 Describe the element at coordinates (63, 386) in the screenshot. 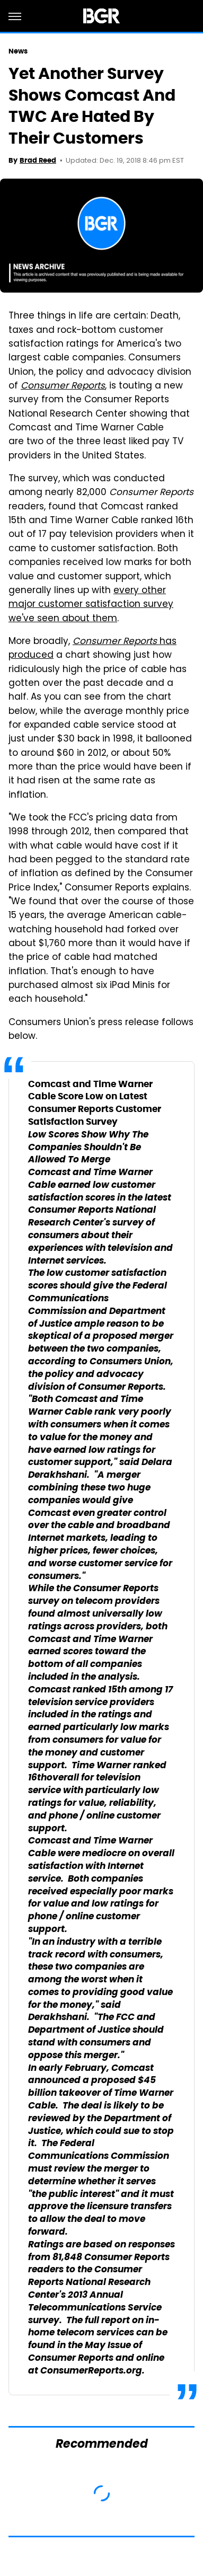

I see `Consumer Reports` at that location.